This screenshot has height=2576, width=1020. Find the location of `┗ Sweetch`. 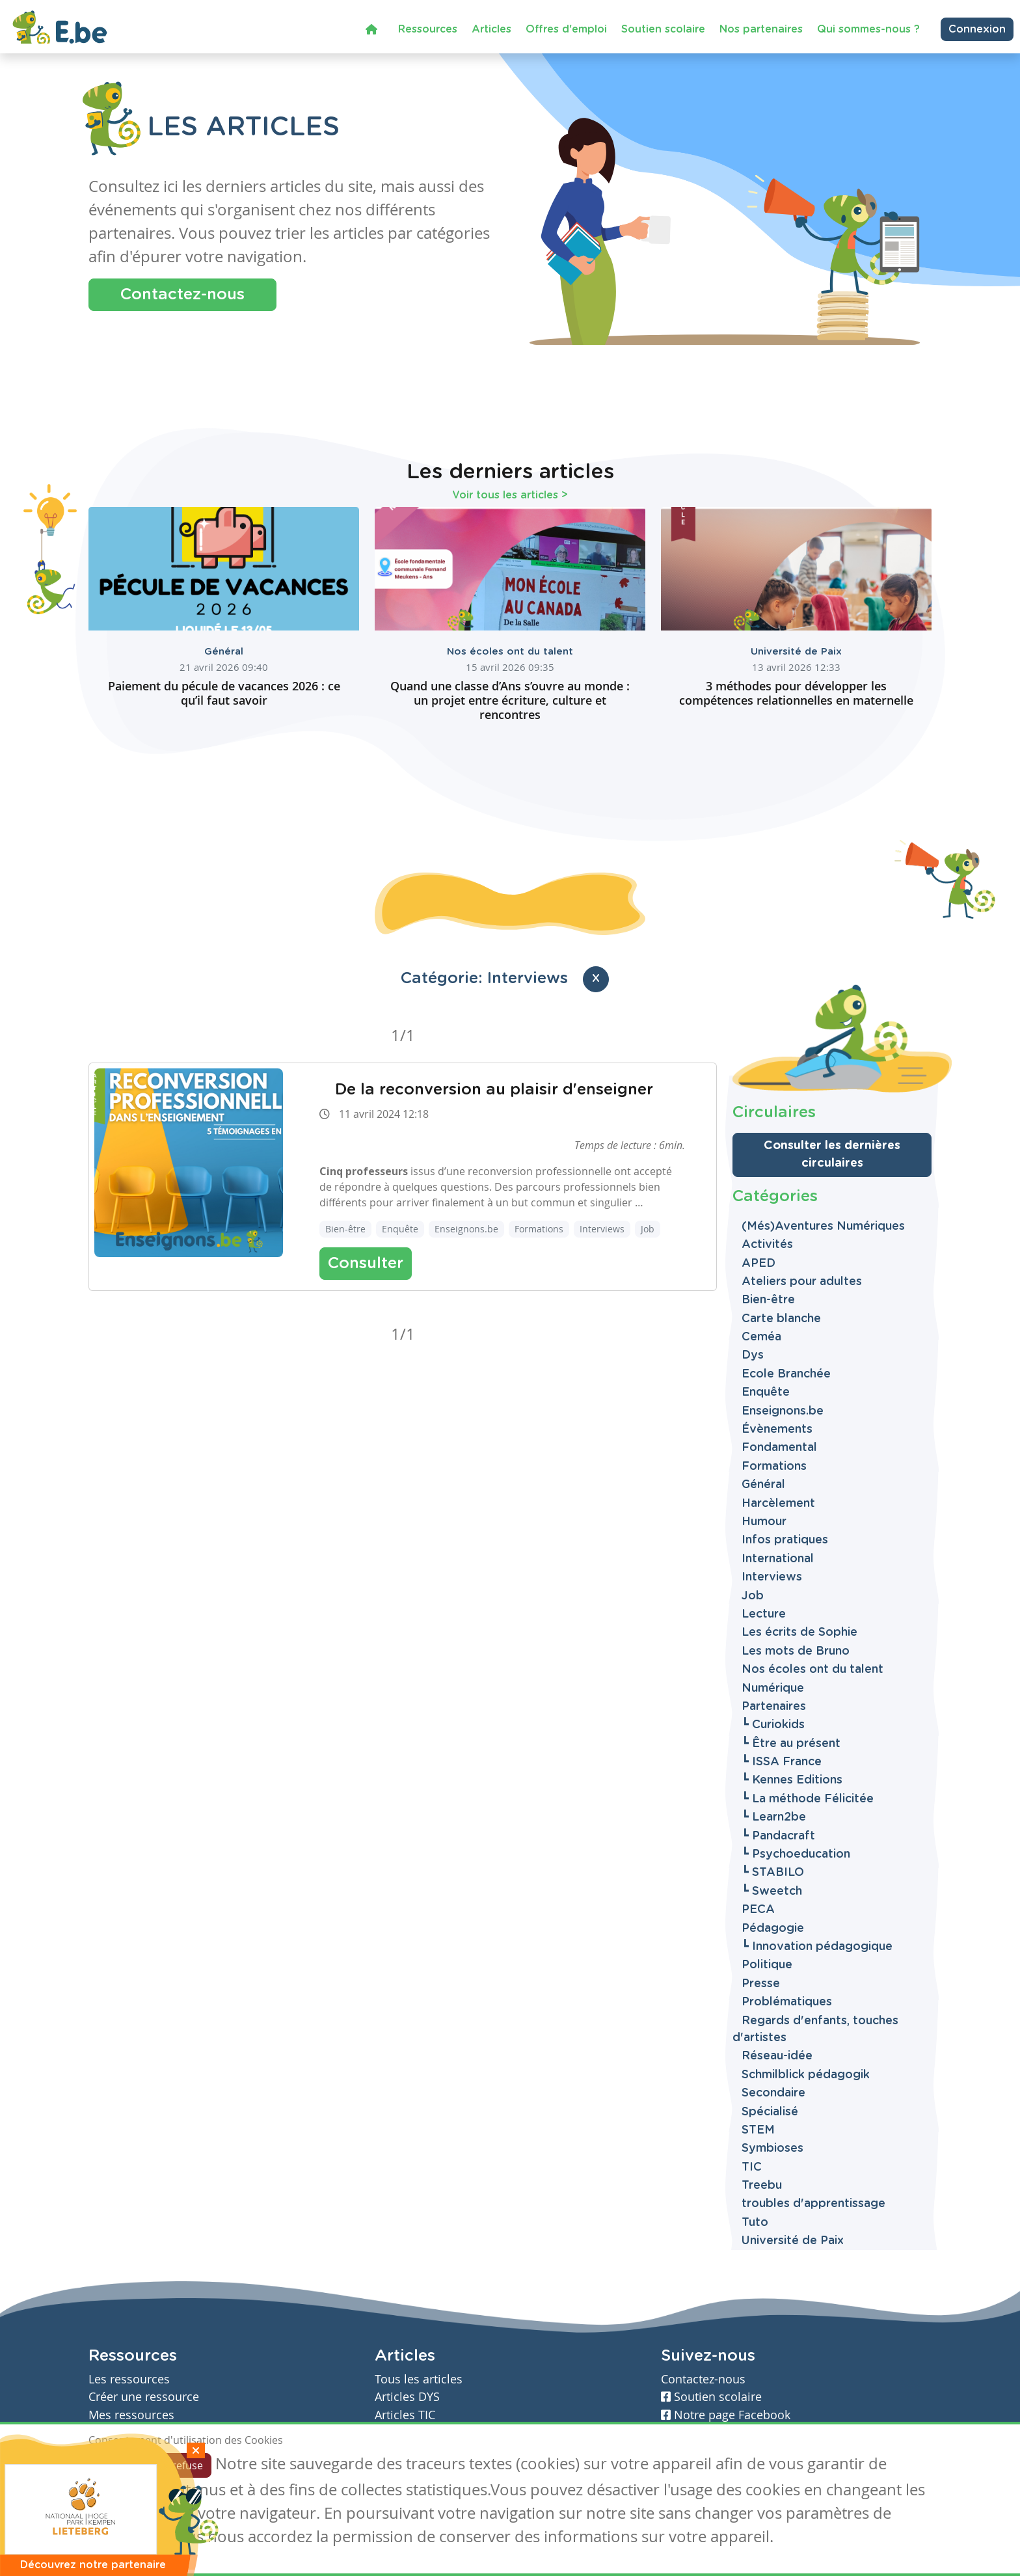

┗ Sweetch is located at coordinates (772, 1891).